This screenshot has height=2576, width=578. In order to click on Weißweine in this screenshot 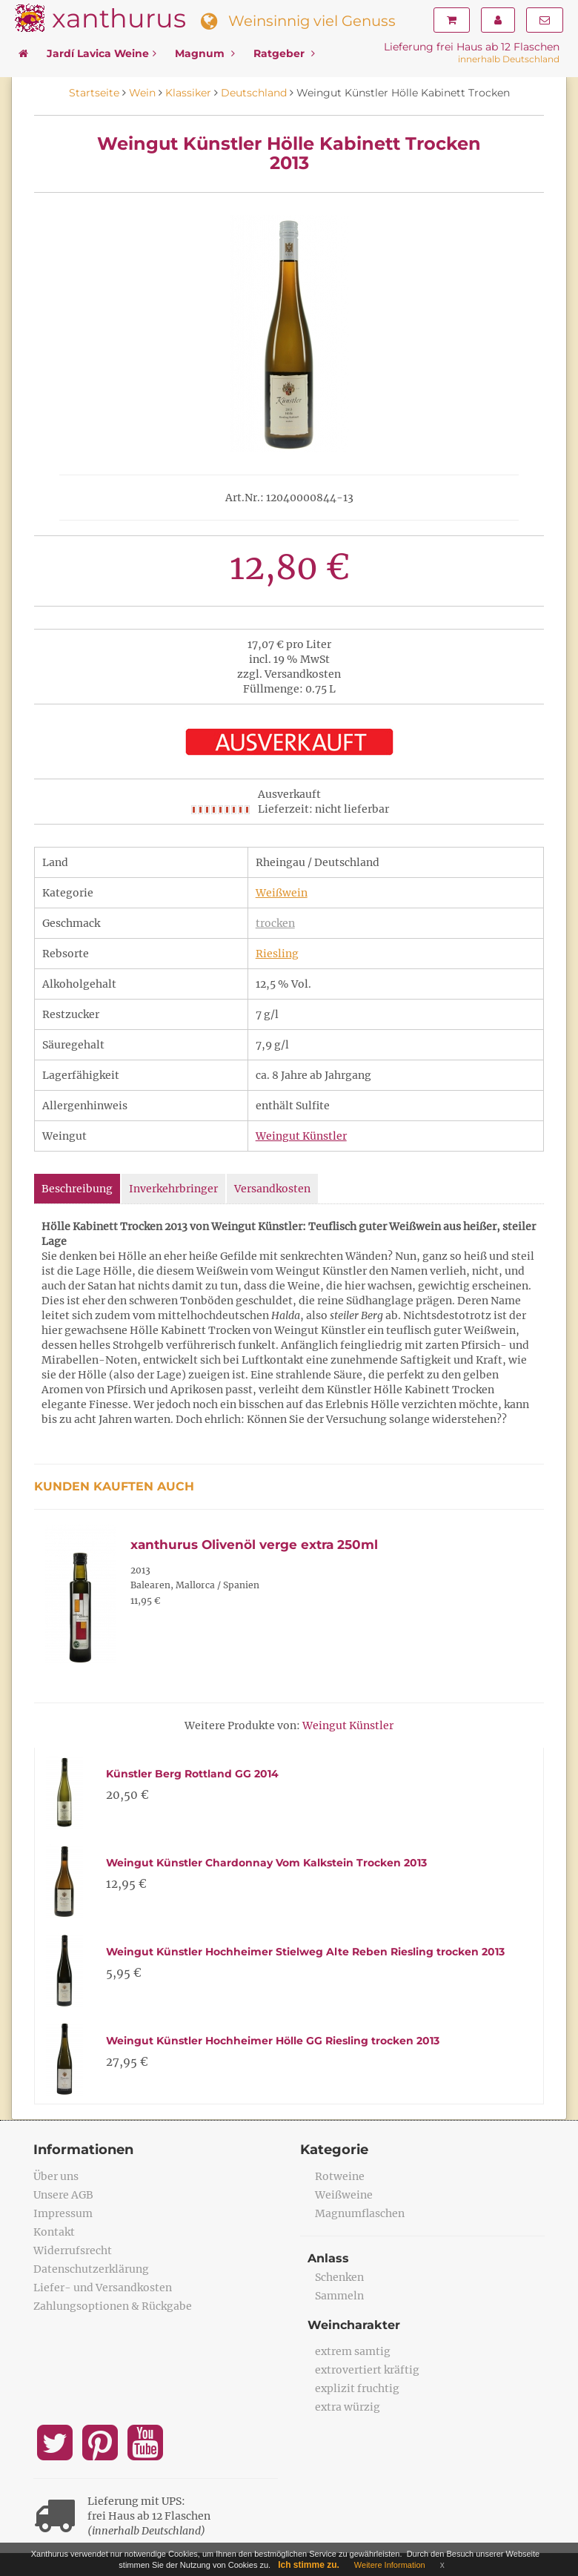, I will do `click(344, 2195)`.